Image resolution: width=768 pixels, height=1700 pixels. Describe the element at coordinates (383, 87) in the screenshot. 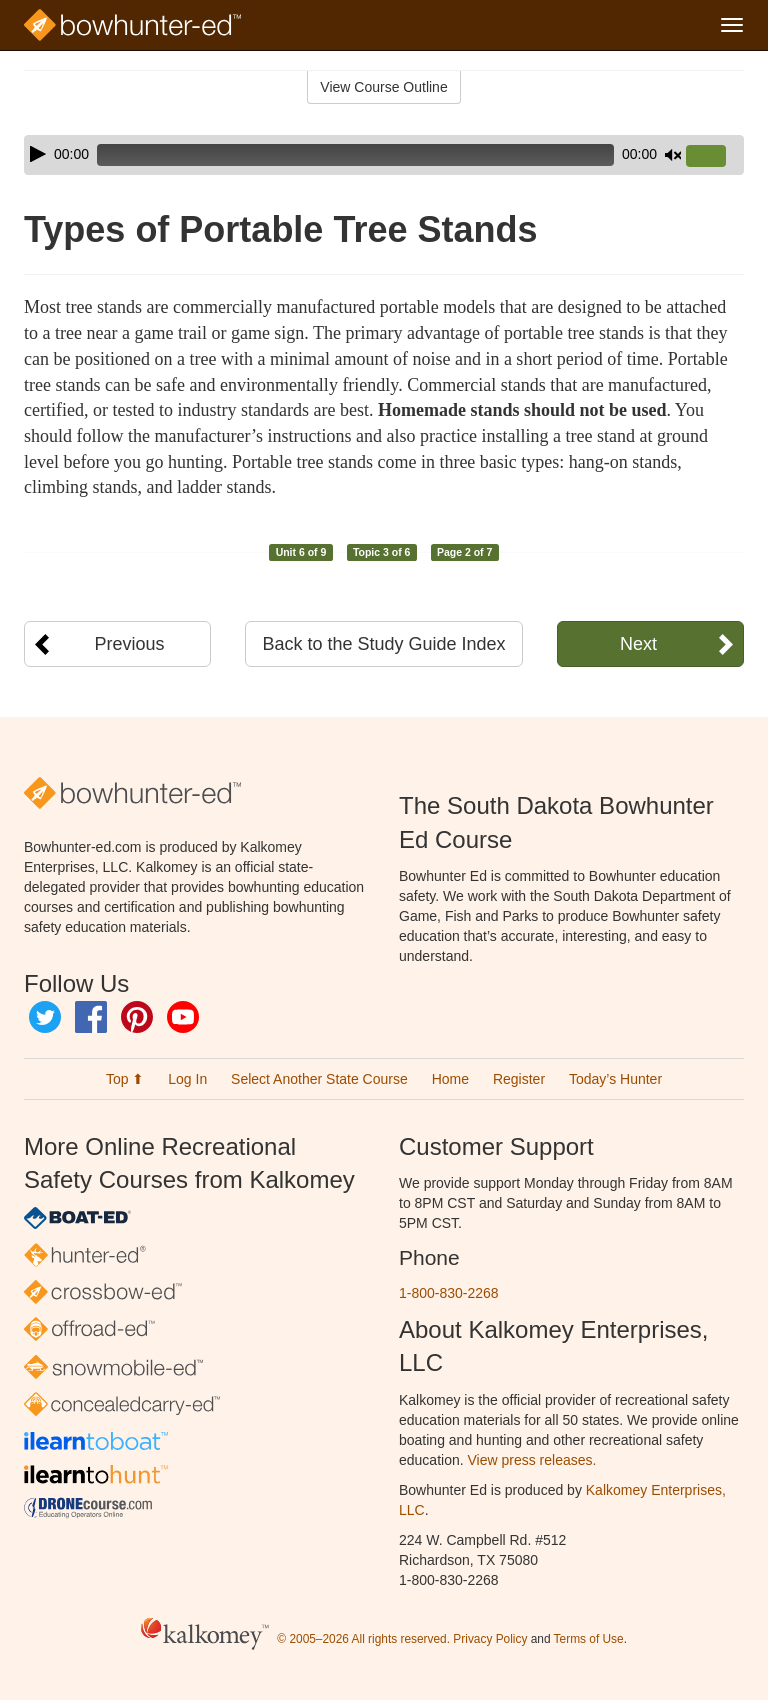

I see `View Course Outline` at that location.